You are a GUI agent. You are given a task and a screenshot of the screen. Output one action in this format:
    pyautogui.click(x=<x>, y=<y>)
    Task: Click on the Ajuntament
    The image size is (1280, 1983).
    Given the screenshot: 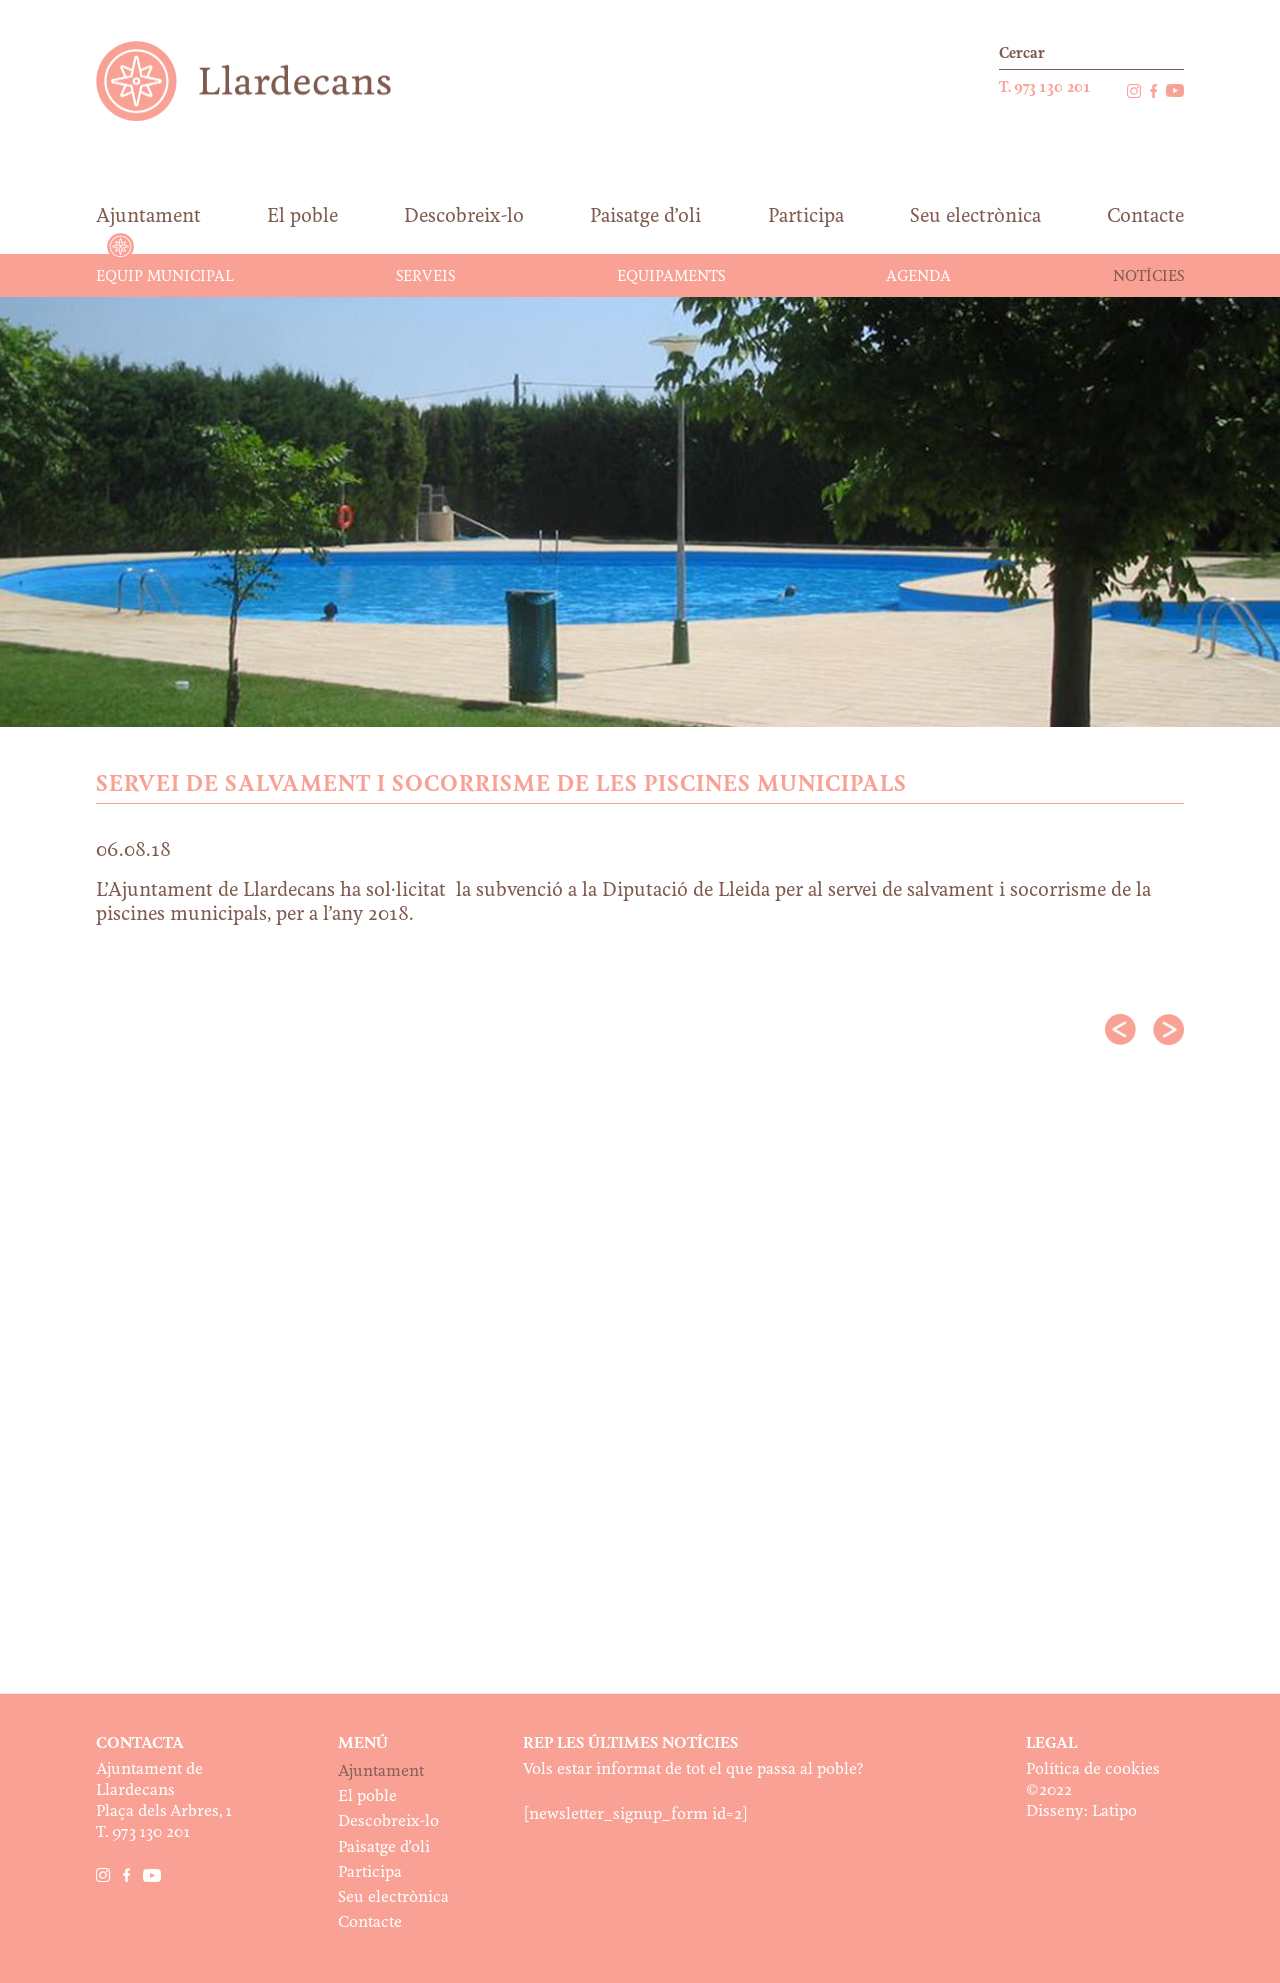 What is the action you would take?
    pyautogui.click(x=381, y=1771)
    